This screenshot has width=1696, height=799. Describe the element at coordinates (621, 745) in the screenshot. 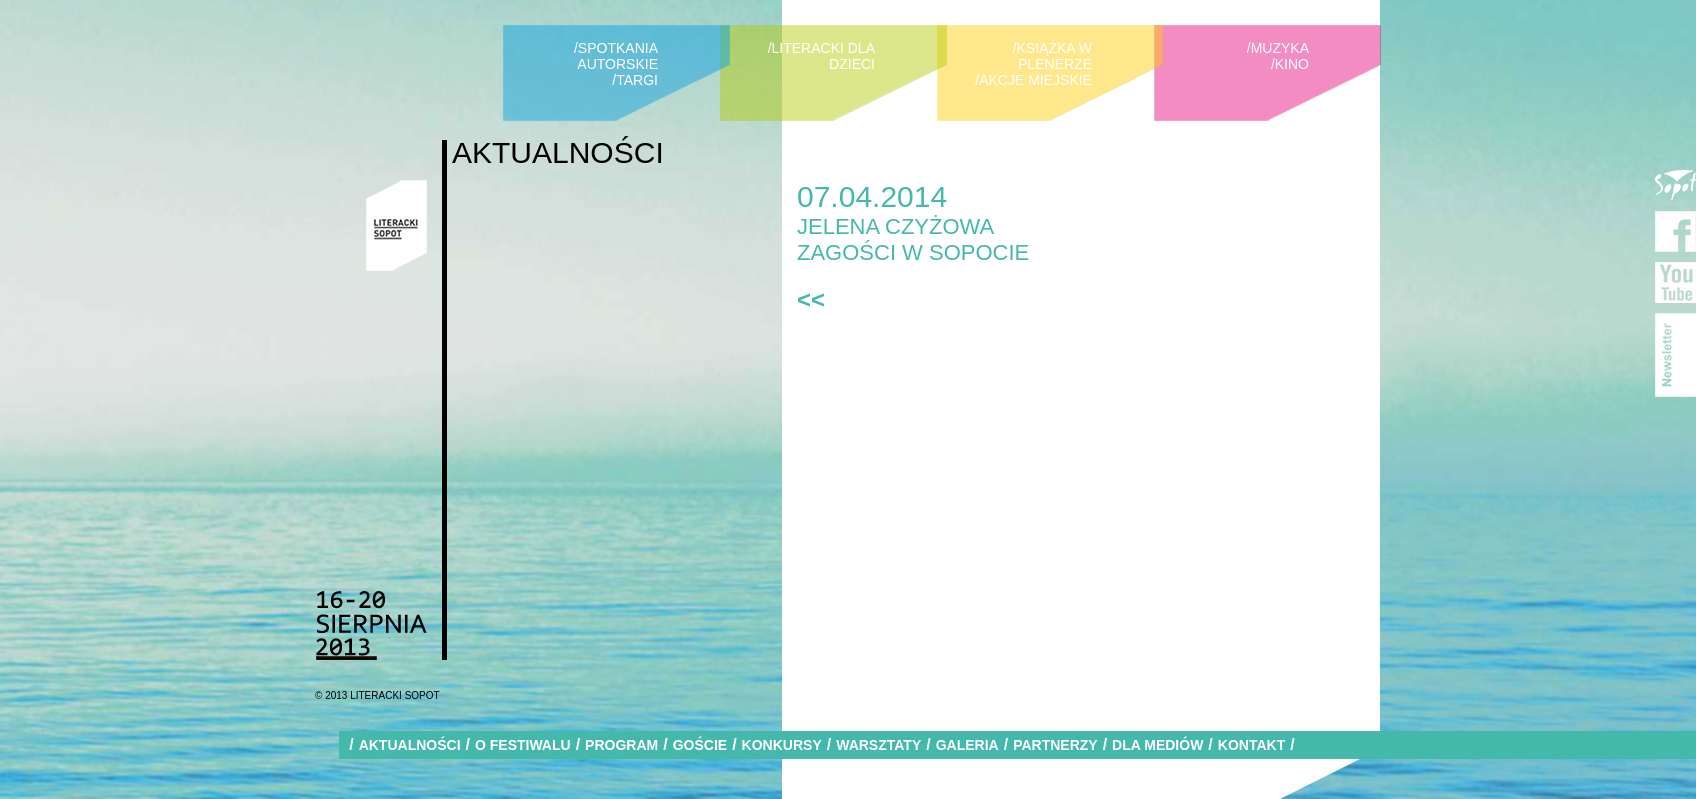

I see `PROGRAM` at that location.